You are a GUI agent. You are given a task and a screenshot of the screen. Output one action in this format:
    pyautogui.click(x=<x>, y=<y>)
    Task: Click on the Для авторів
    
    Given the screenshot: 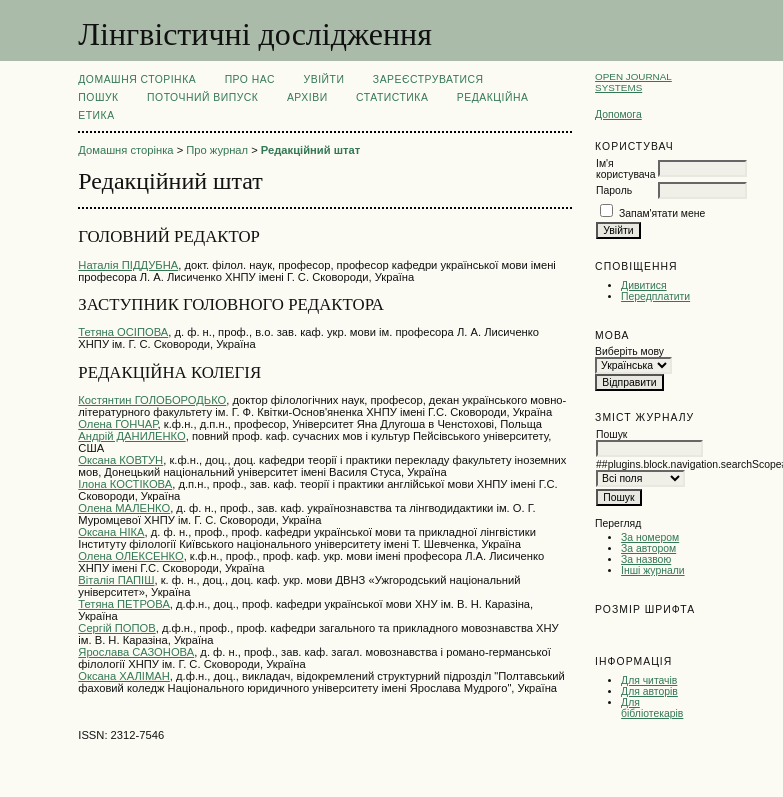 What is the action you would take?
    pyautogui.click(x=649, y=691)
    